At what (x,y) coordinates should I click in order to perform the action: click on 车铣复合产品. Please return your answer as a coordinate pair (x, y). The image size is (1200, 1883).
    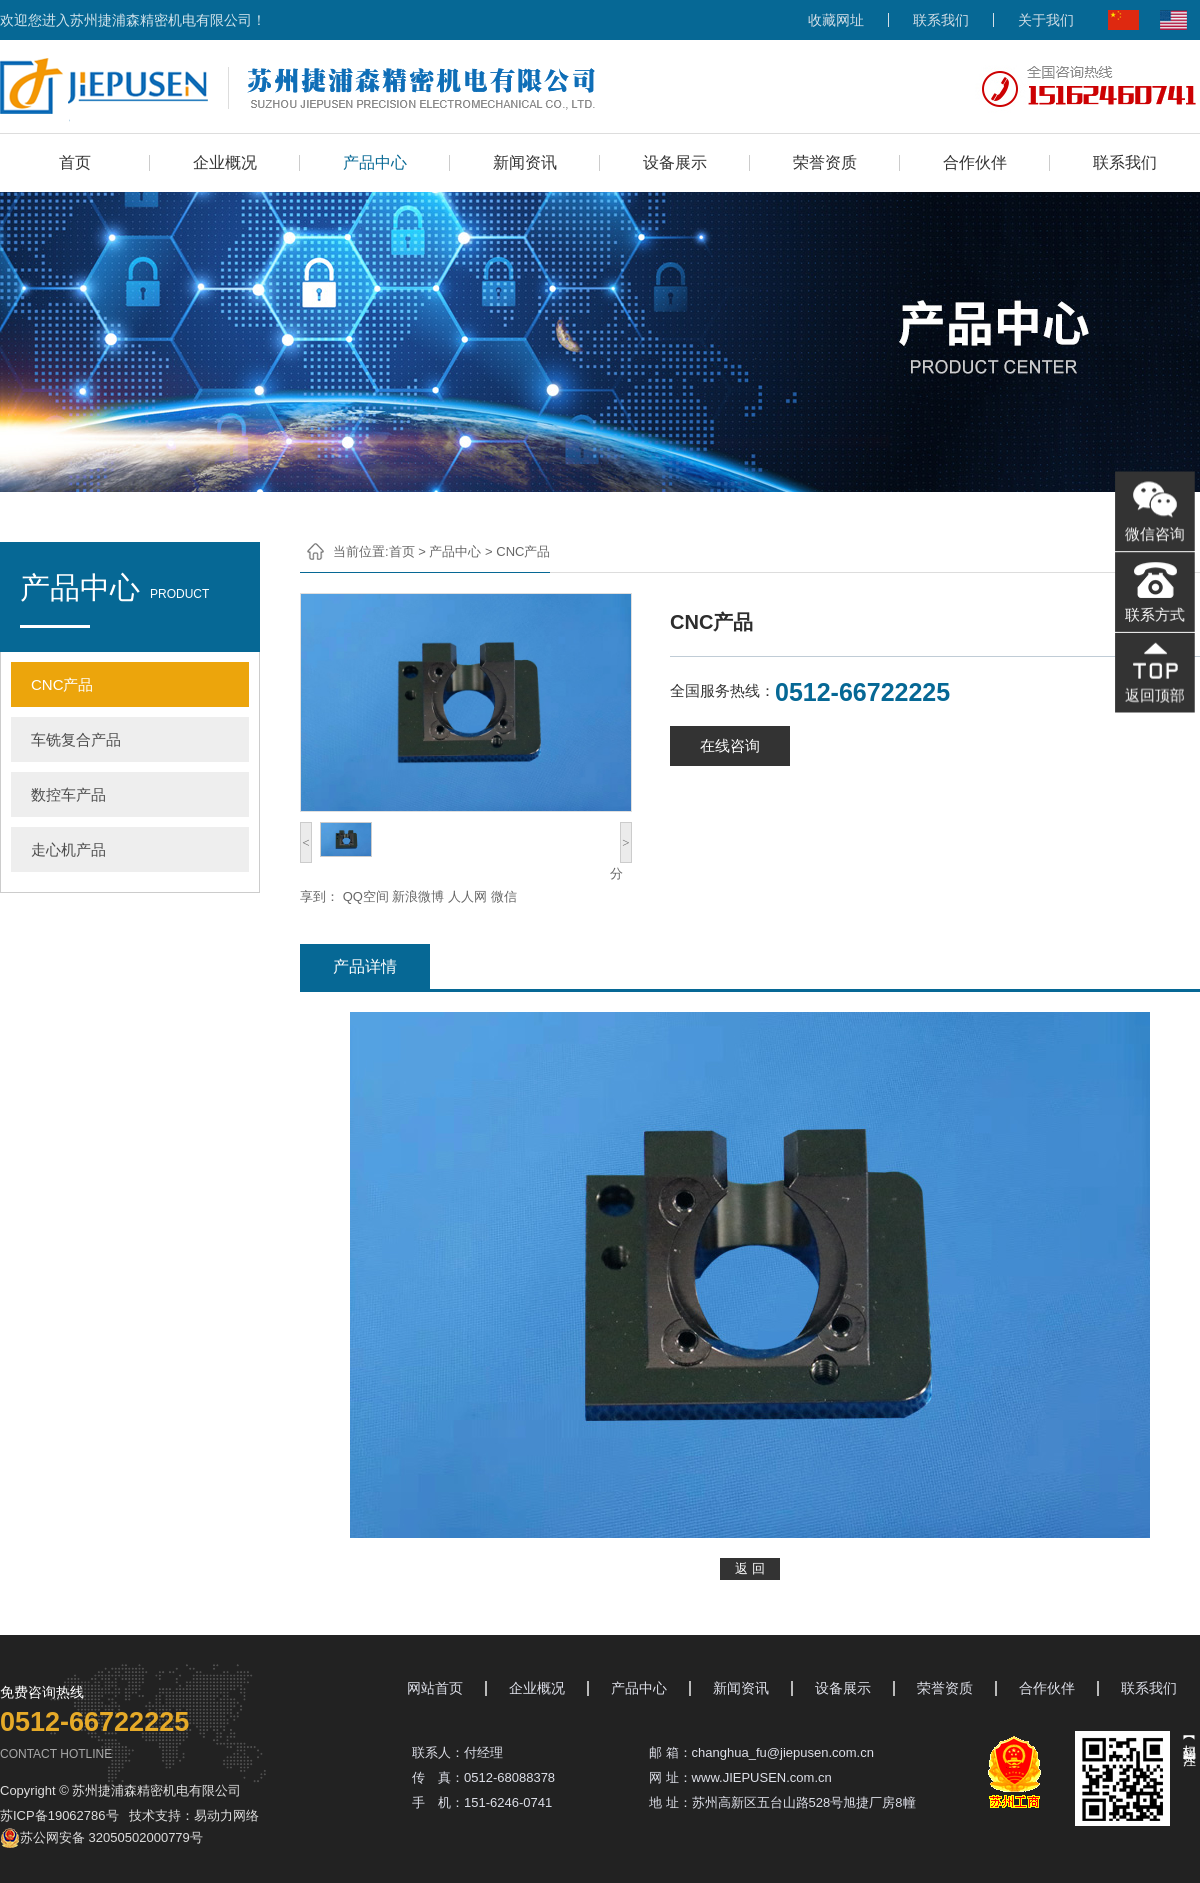
    Looking at the image, I should click on (76, 739).